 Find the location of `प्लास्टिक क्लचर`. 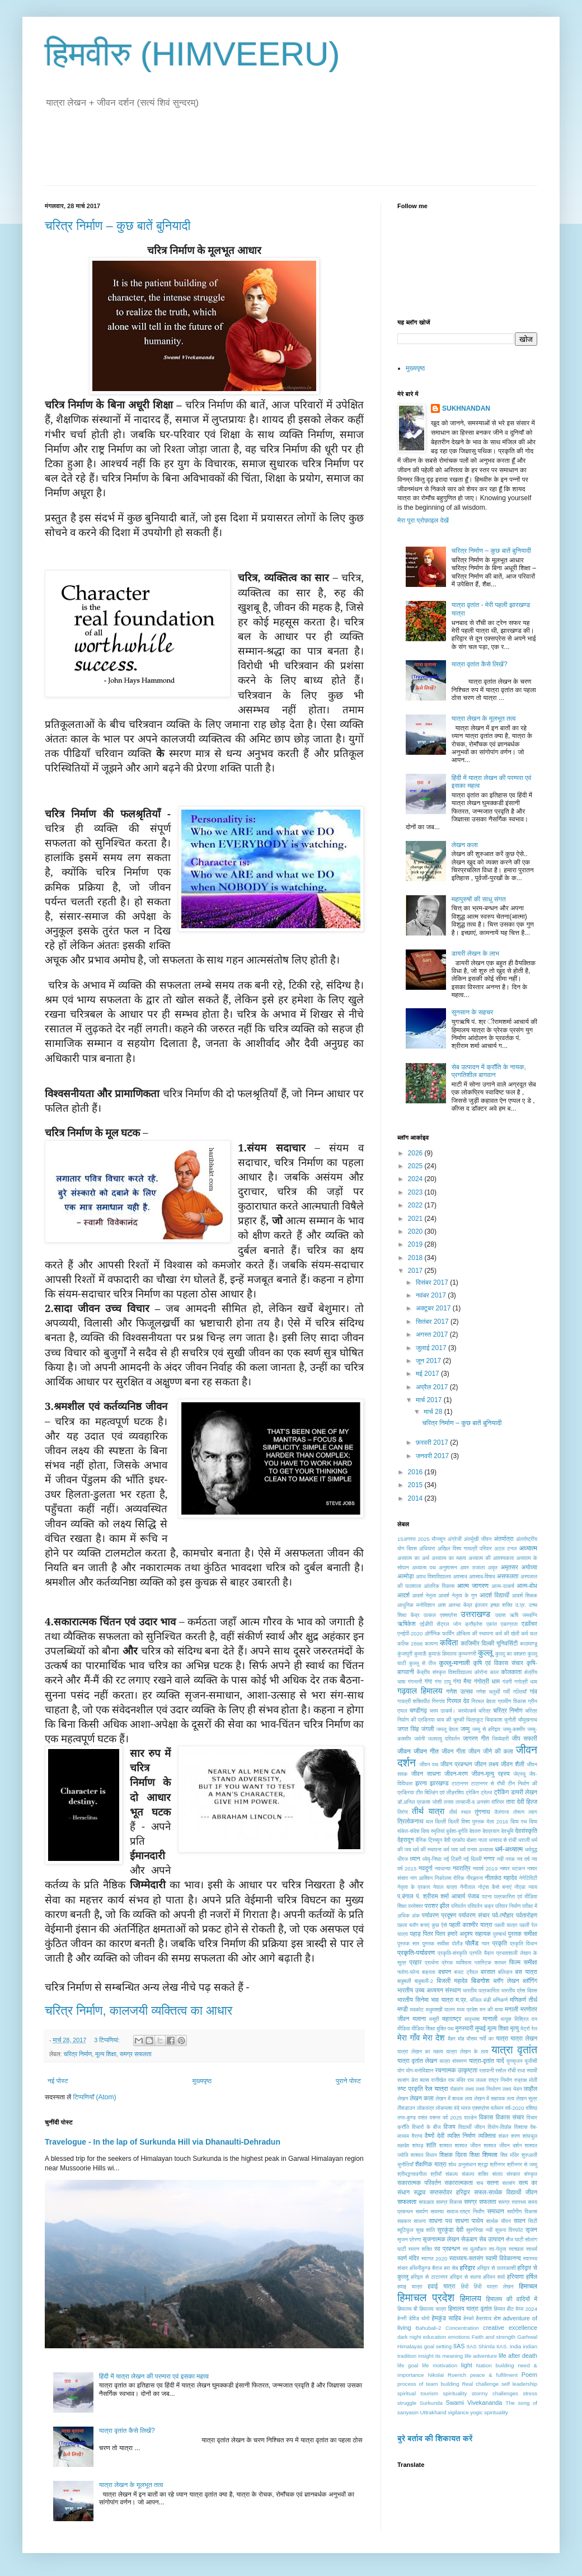

प्लास्टिक क्लचर is located at coordinates (490, 1962).